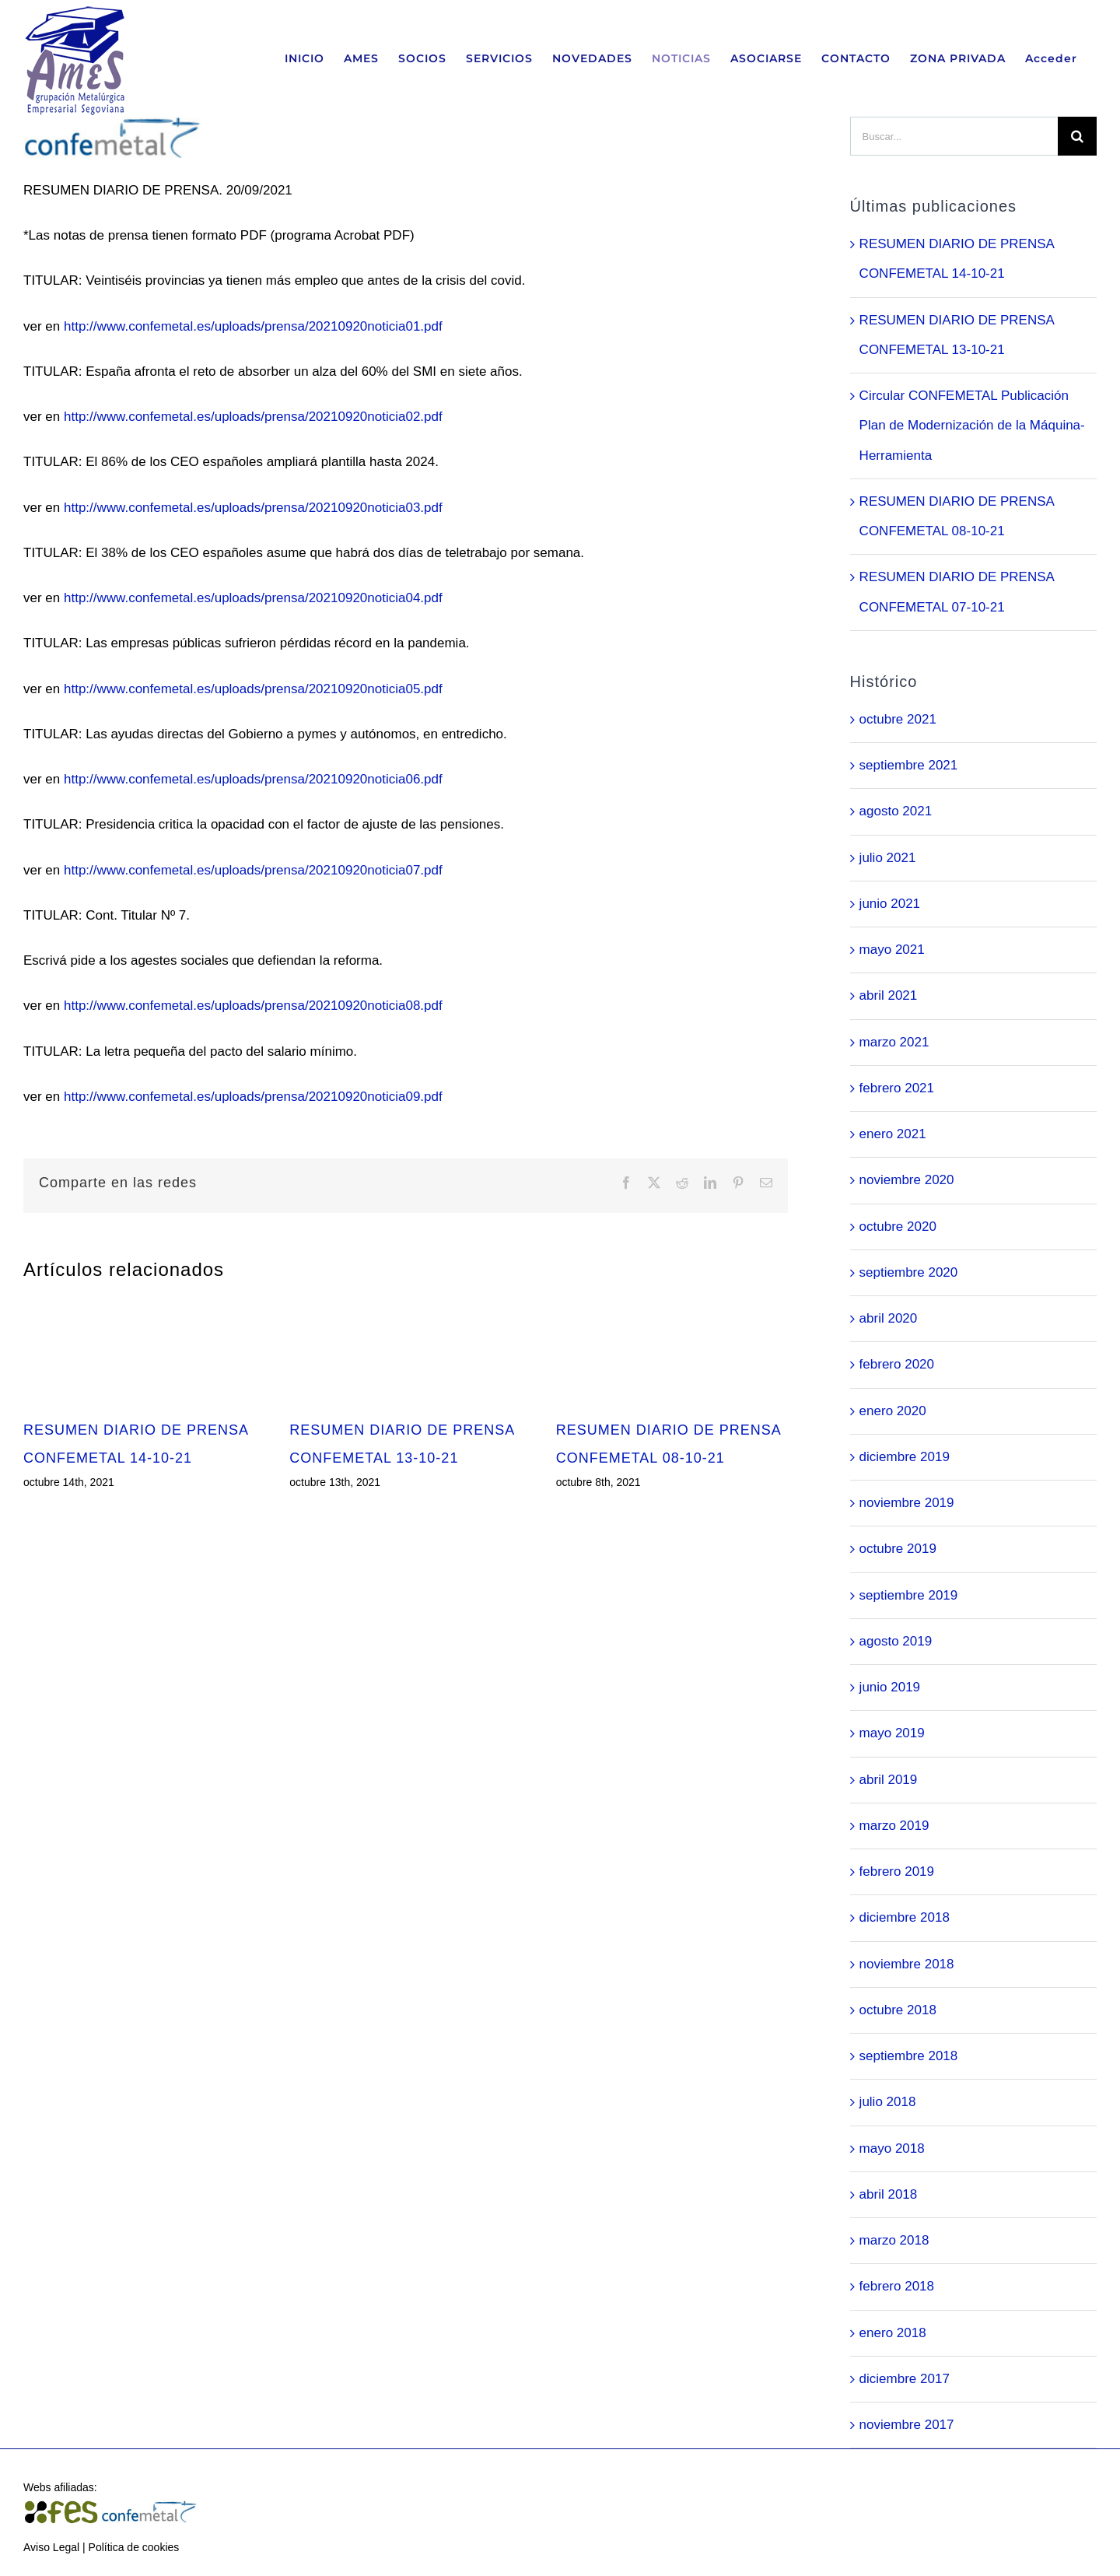 This screenshot has height=2576, width=1120. Describe the element at coordinates (897, 719) in the screenshot. I see `octubre 2021` at that location.